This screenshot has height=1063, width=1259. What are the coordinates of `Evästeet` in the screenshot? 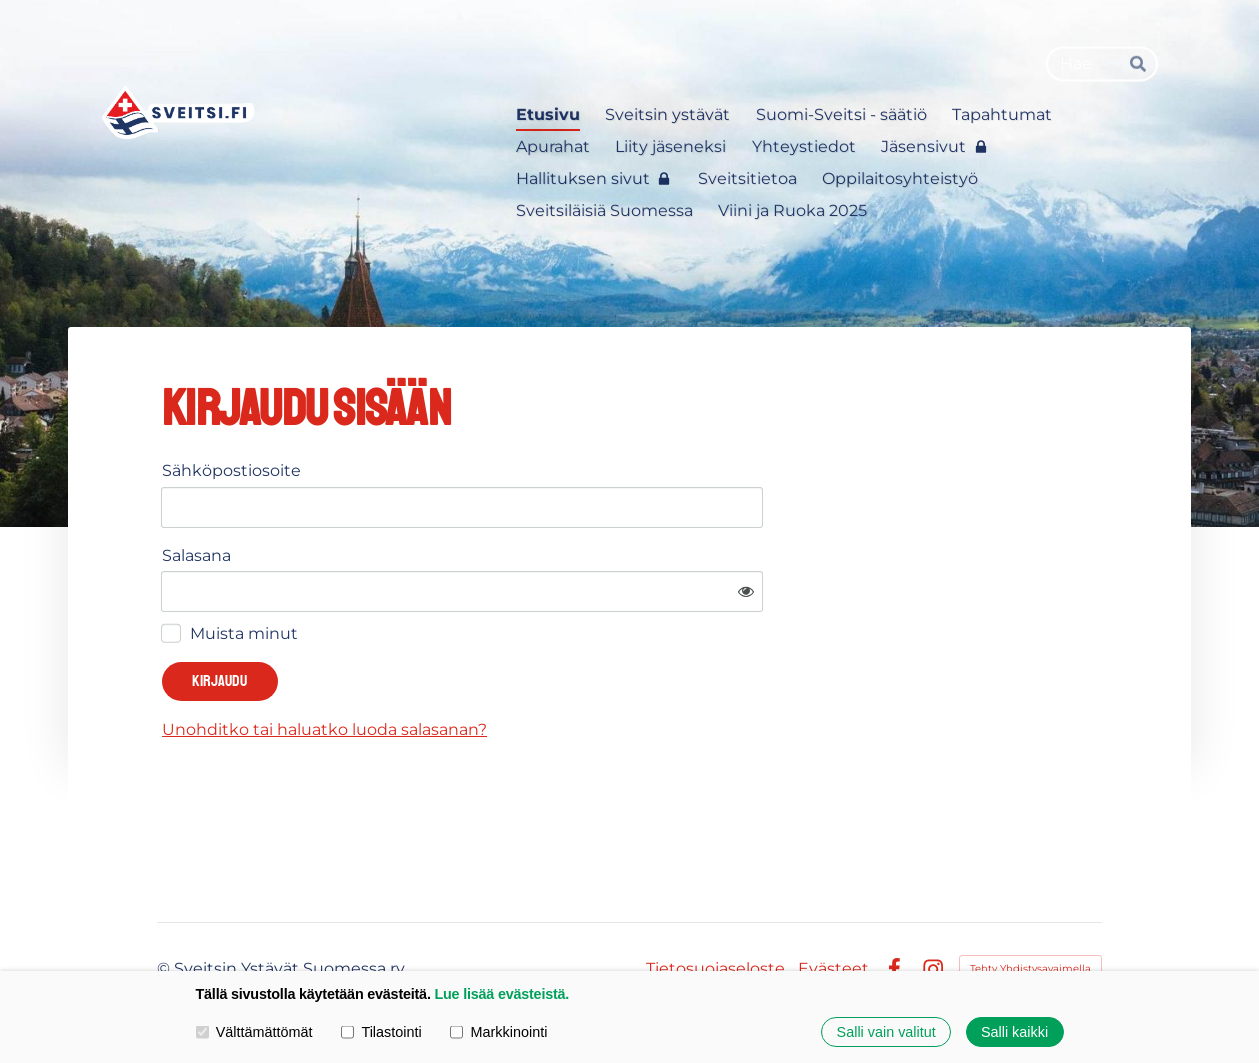 It's located at (833, 910).